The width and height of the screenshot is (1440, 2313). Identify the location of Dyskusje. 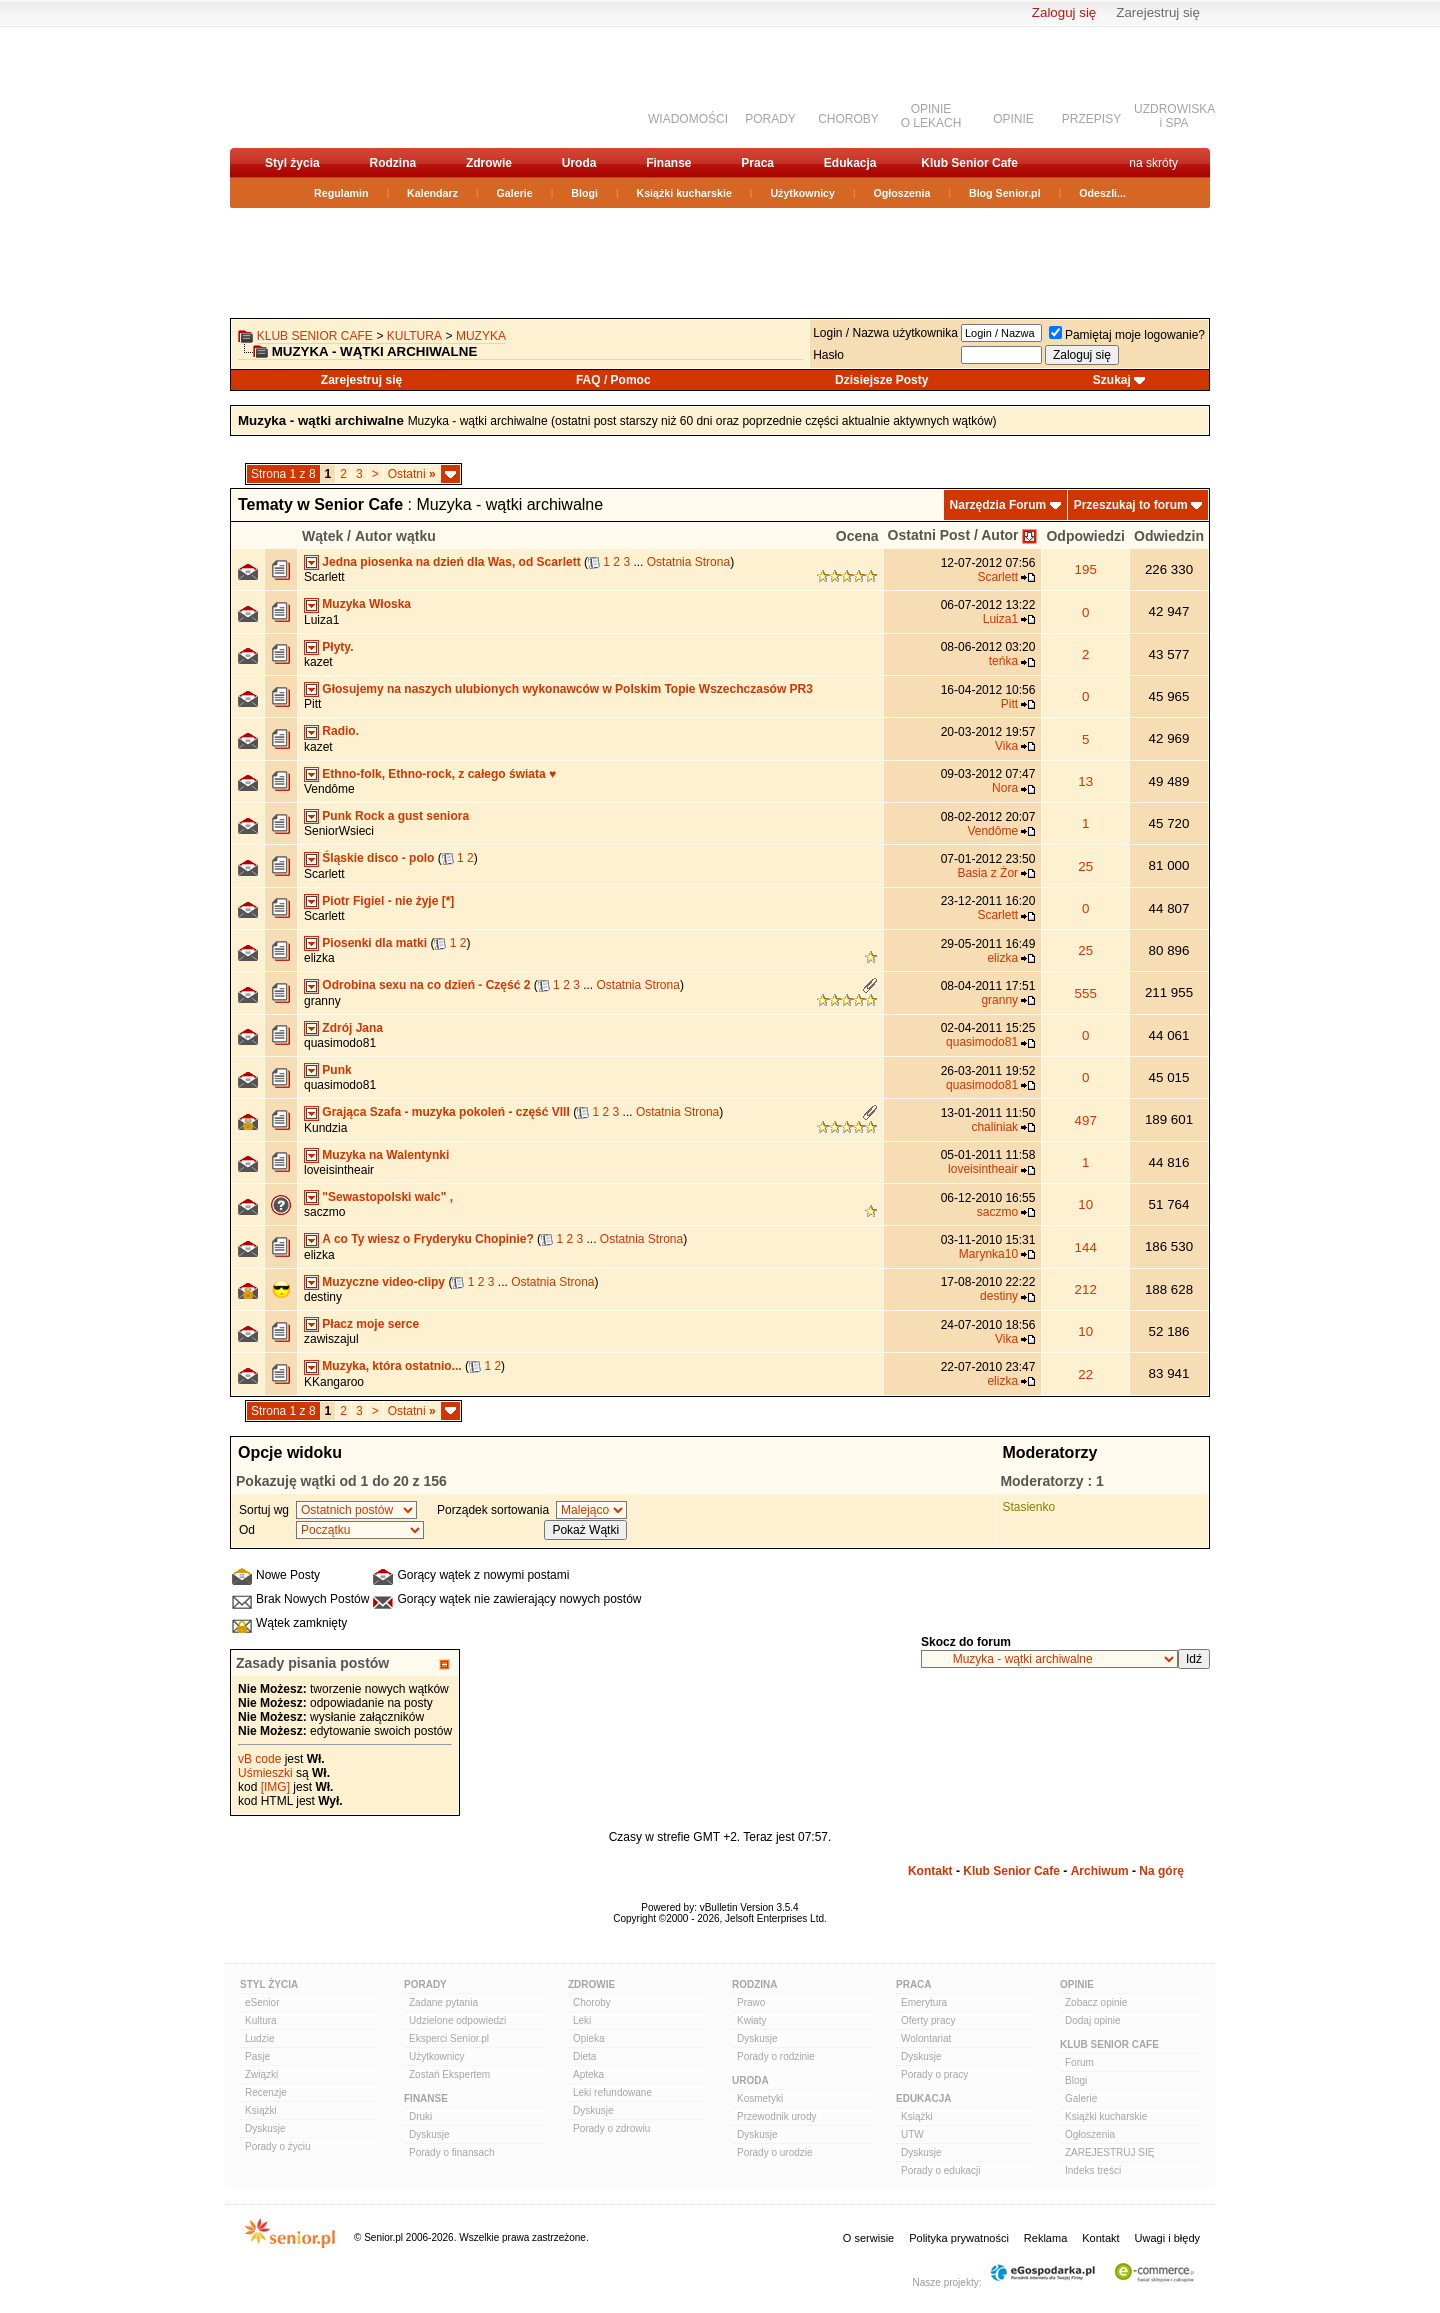
(265, 2128).